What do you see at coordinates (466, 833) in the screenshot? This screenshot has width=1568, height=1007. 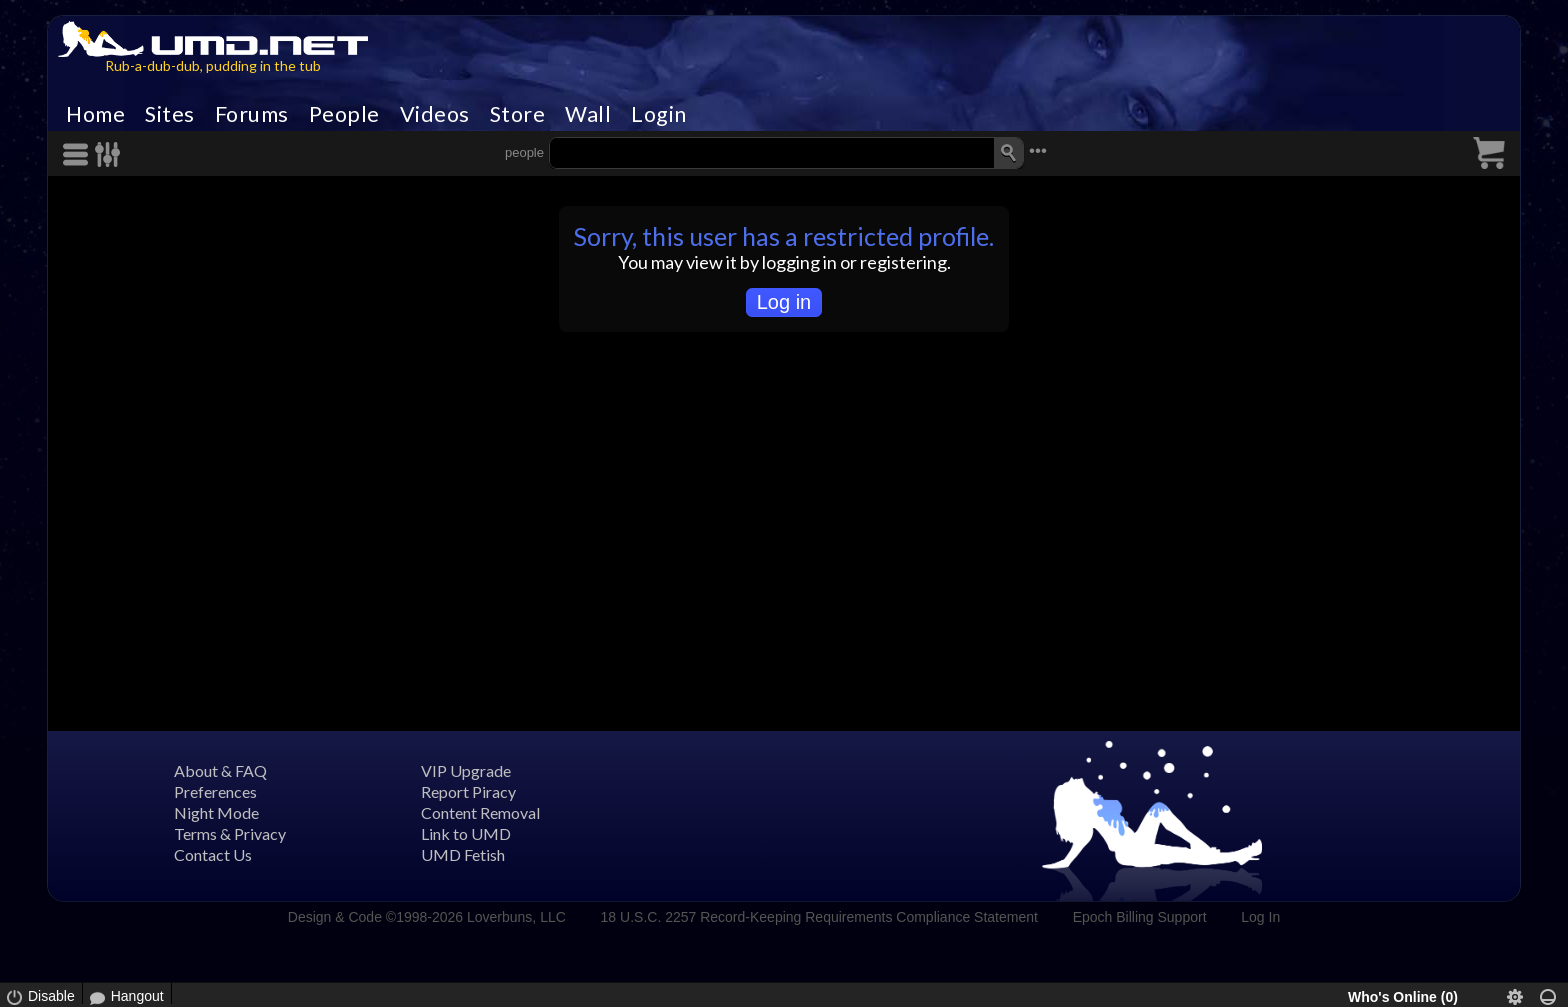 I see `Link to UMD` at bounding box center [466, 833].